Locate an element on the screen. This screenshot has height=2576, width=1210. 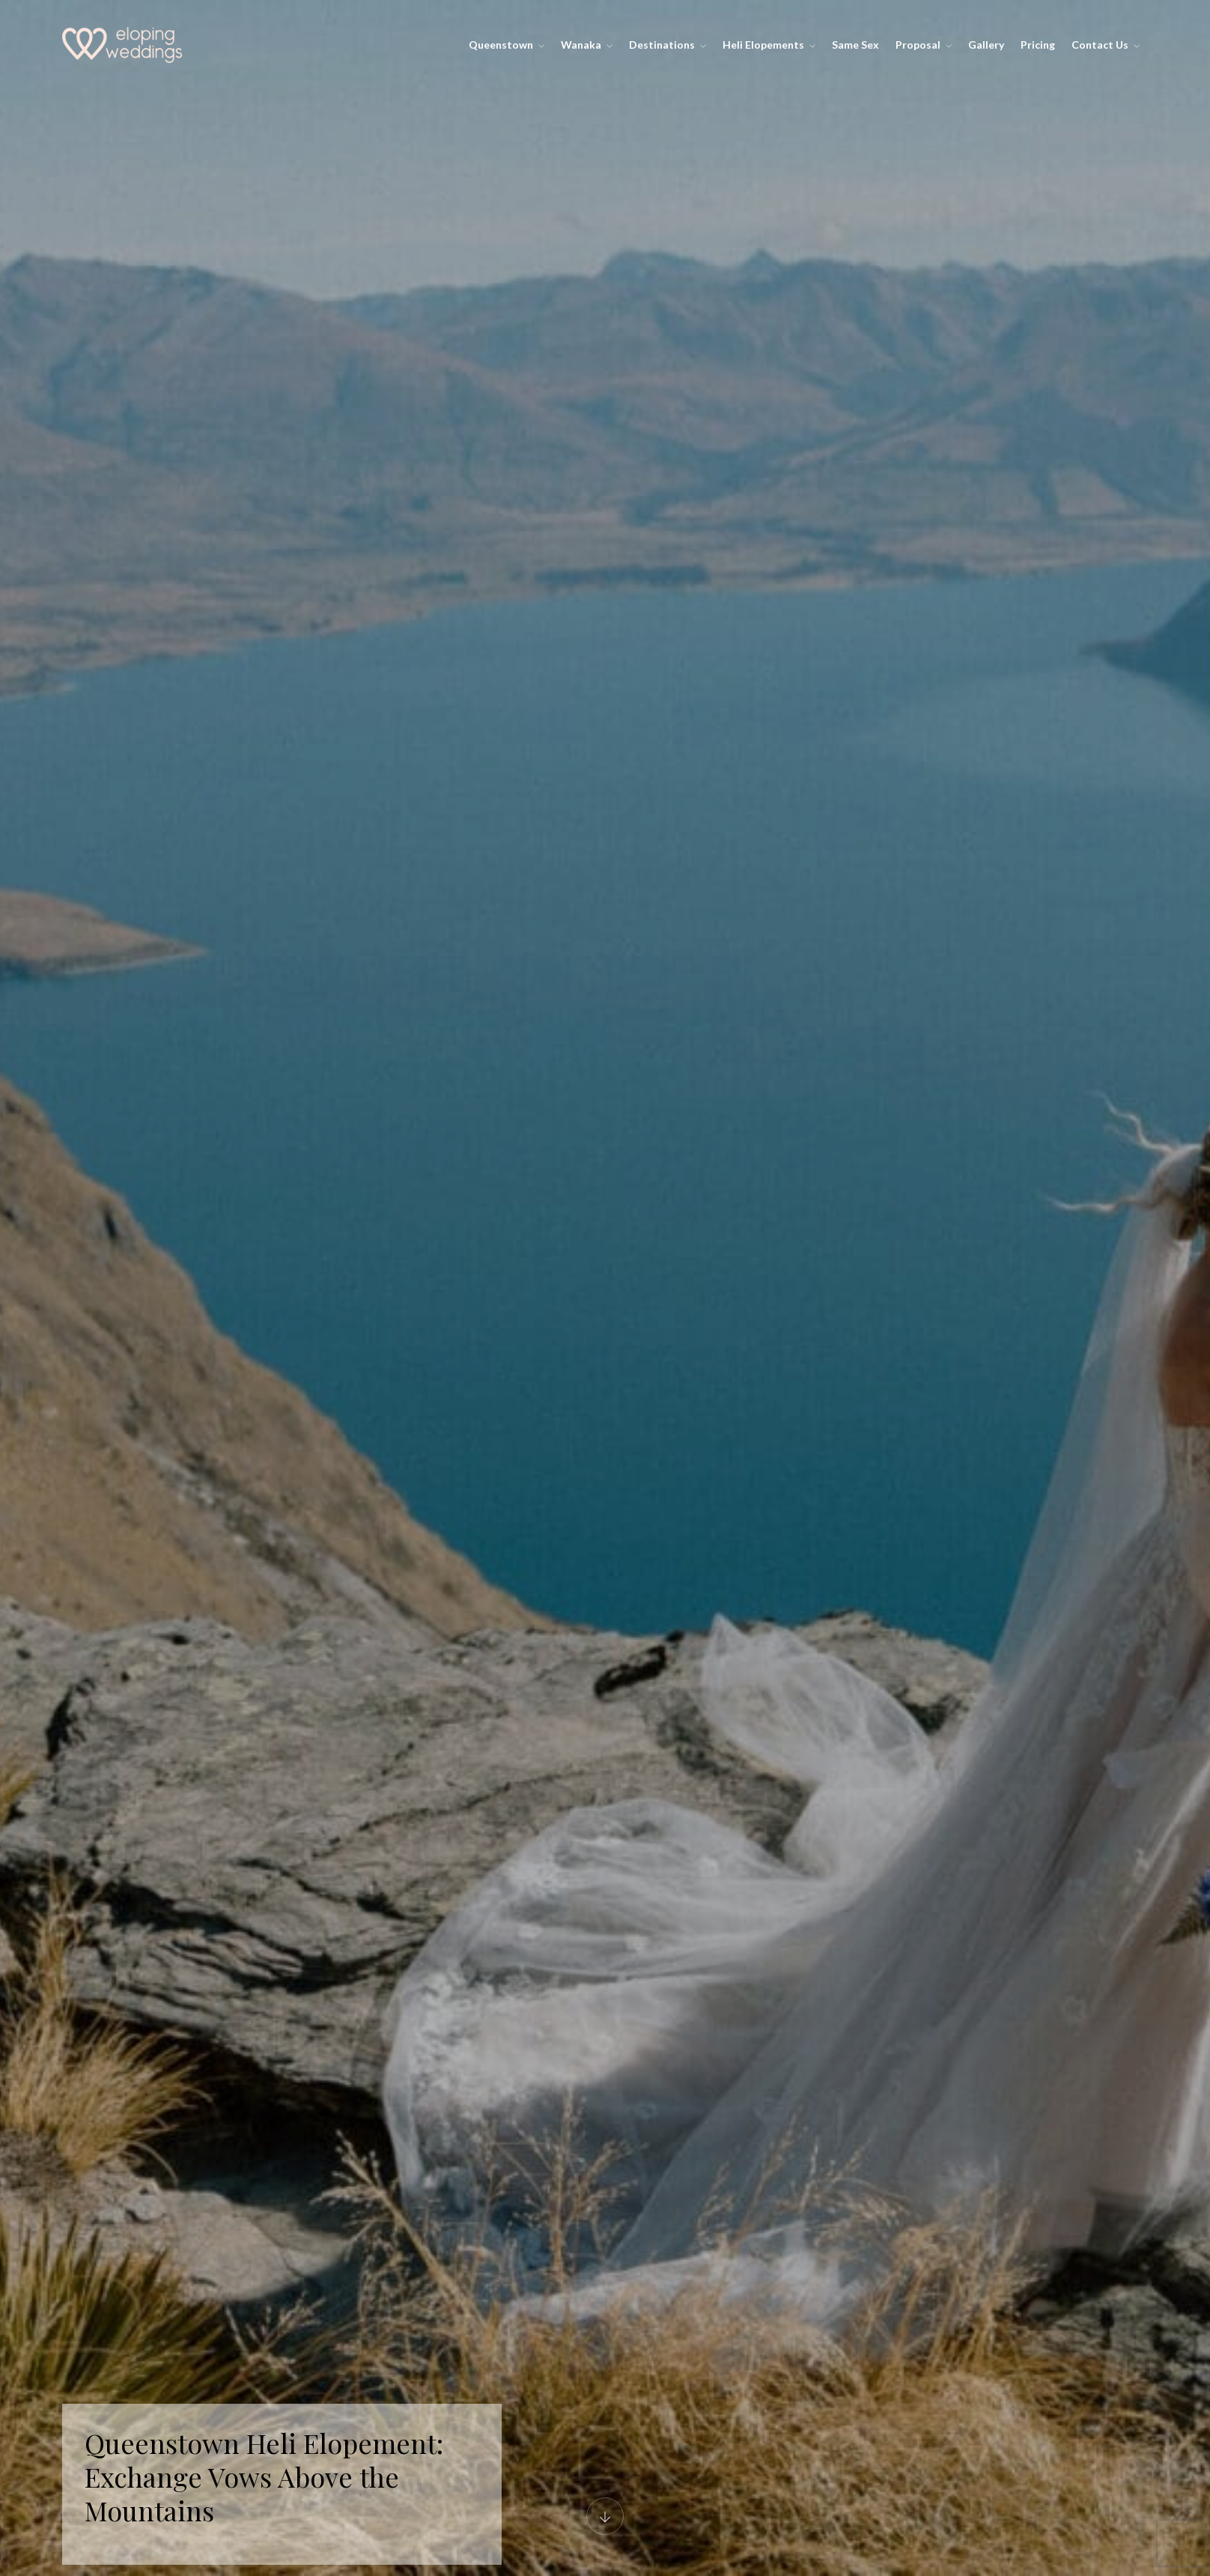
Queenstown is located at coordinates (506, 44).